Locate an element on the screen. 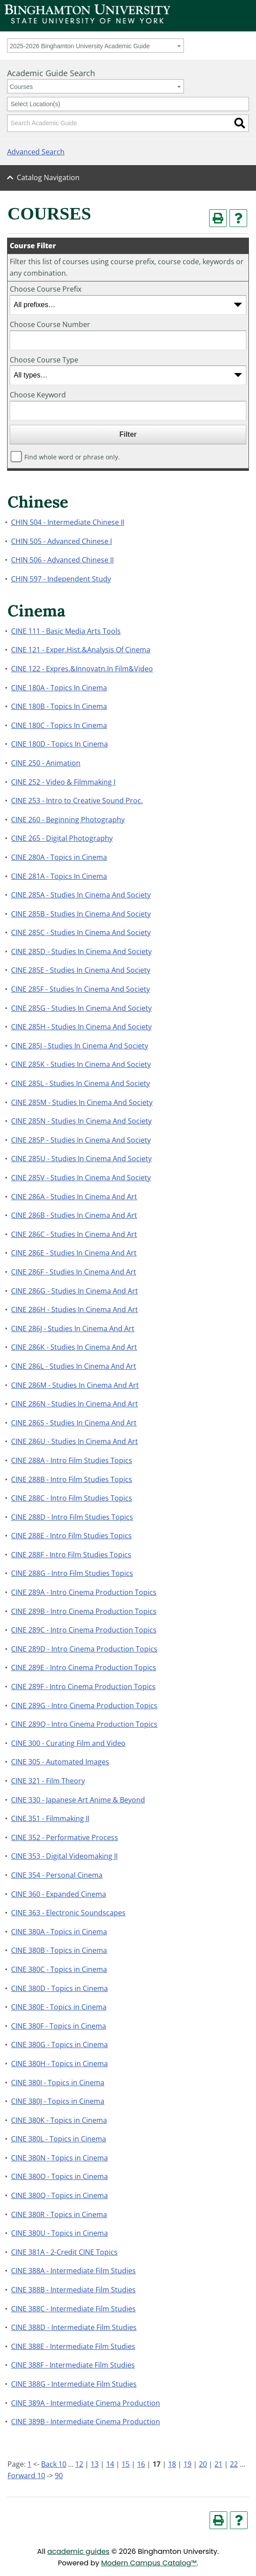 This screenshot has width=256, height=2576. 16 [Page 16] is located at coordinates (141, 2464).